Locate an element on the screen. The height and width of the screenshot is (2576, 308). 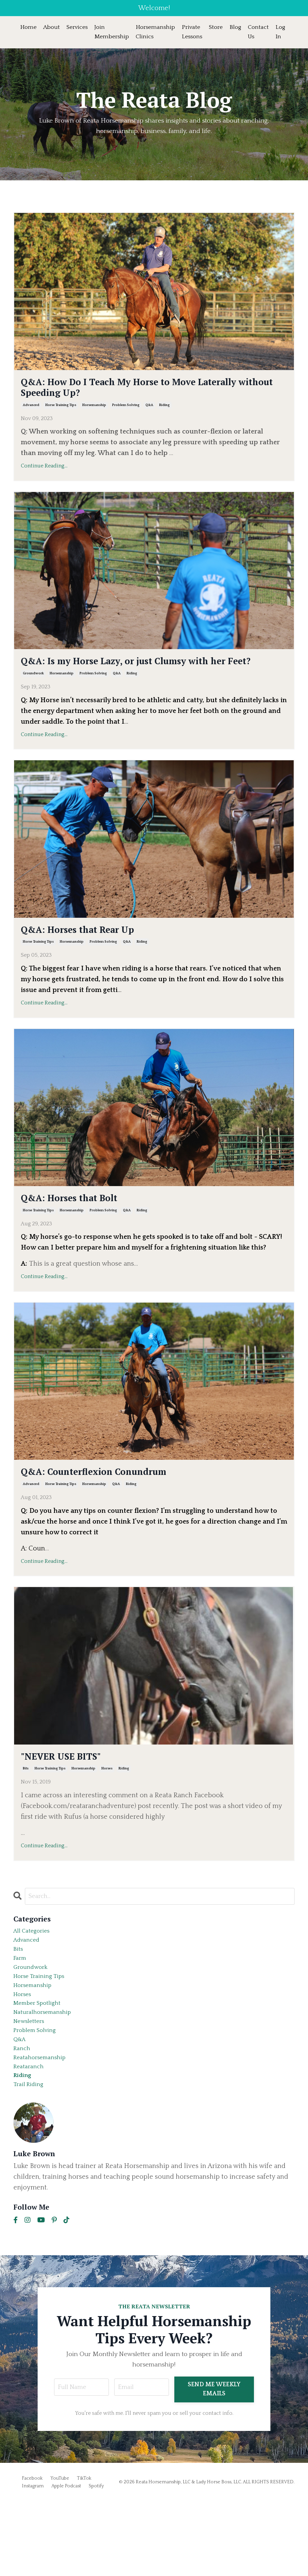
Facebook is located at coordinates (32, 2553).